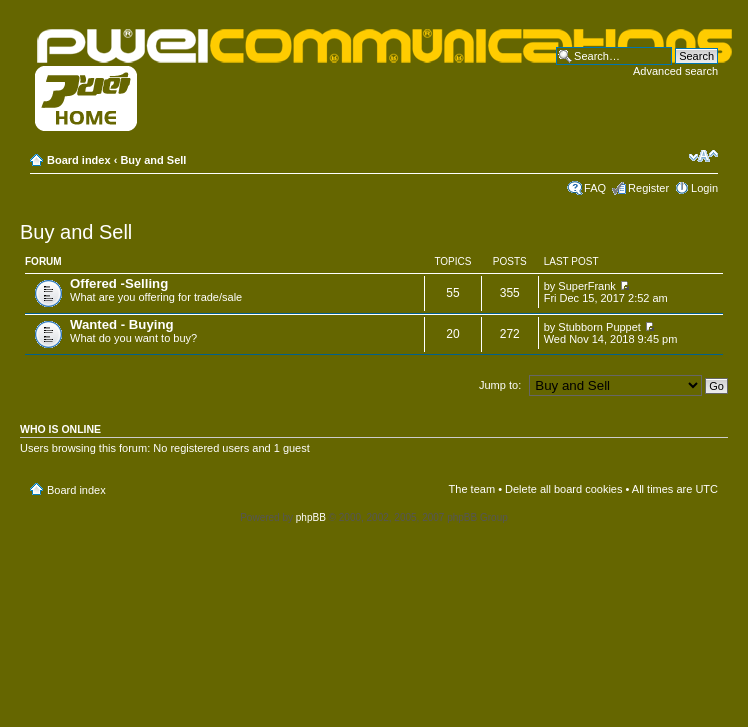 This screenshot has width=748, height=727. What do you see at coordinates (648, 188) in the screenshot?
I see `Register` at bounding box center [648, 188].